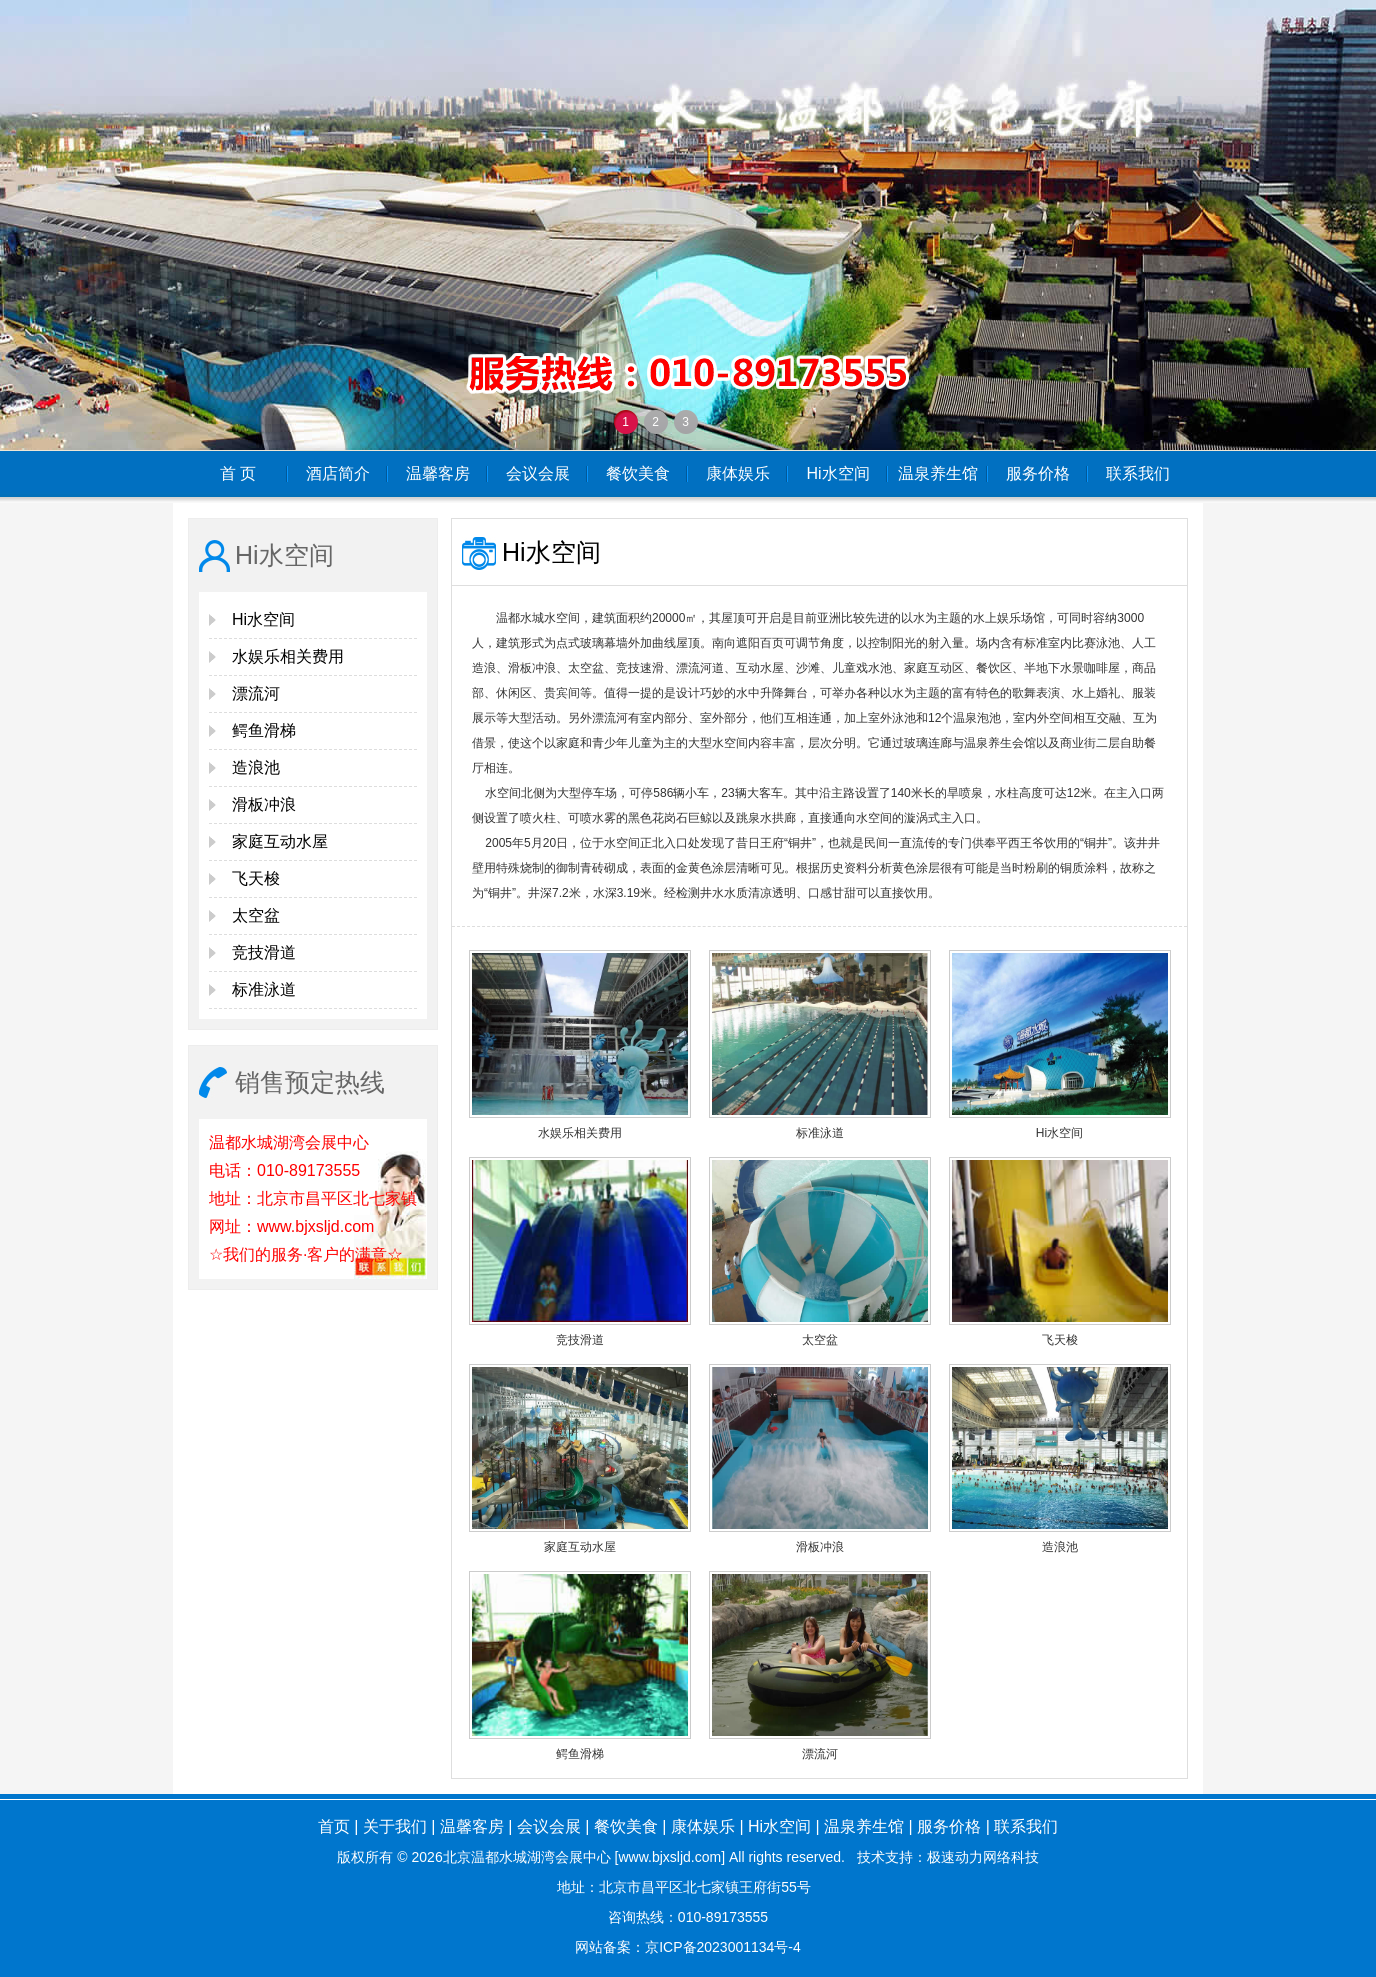 Image resolution: width=1376 pixels, height=1977 pixels. Describe the element at coordinates (438, 473) in the screenshot. I see `温馨客房` at that location.